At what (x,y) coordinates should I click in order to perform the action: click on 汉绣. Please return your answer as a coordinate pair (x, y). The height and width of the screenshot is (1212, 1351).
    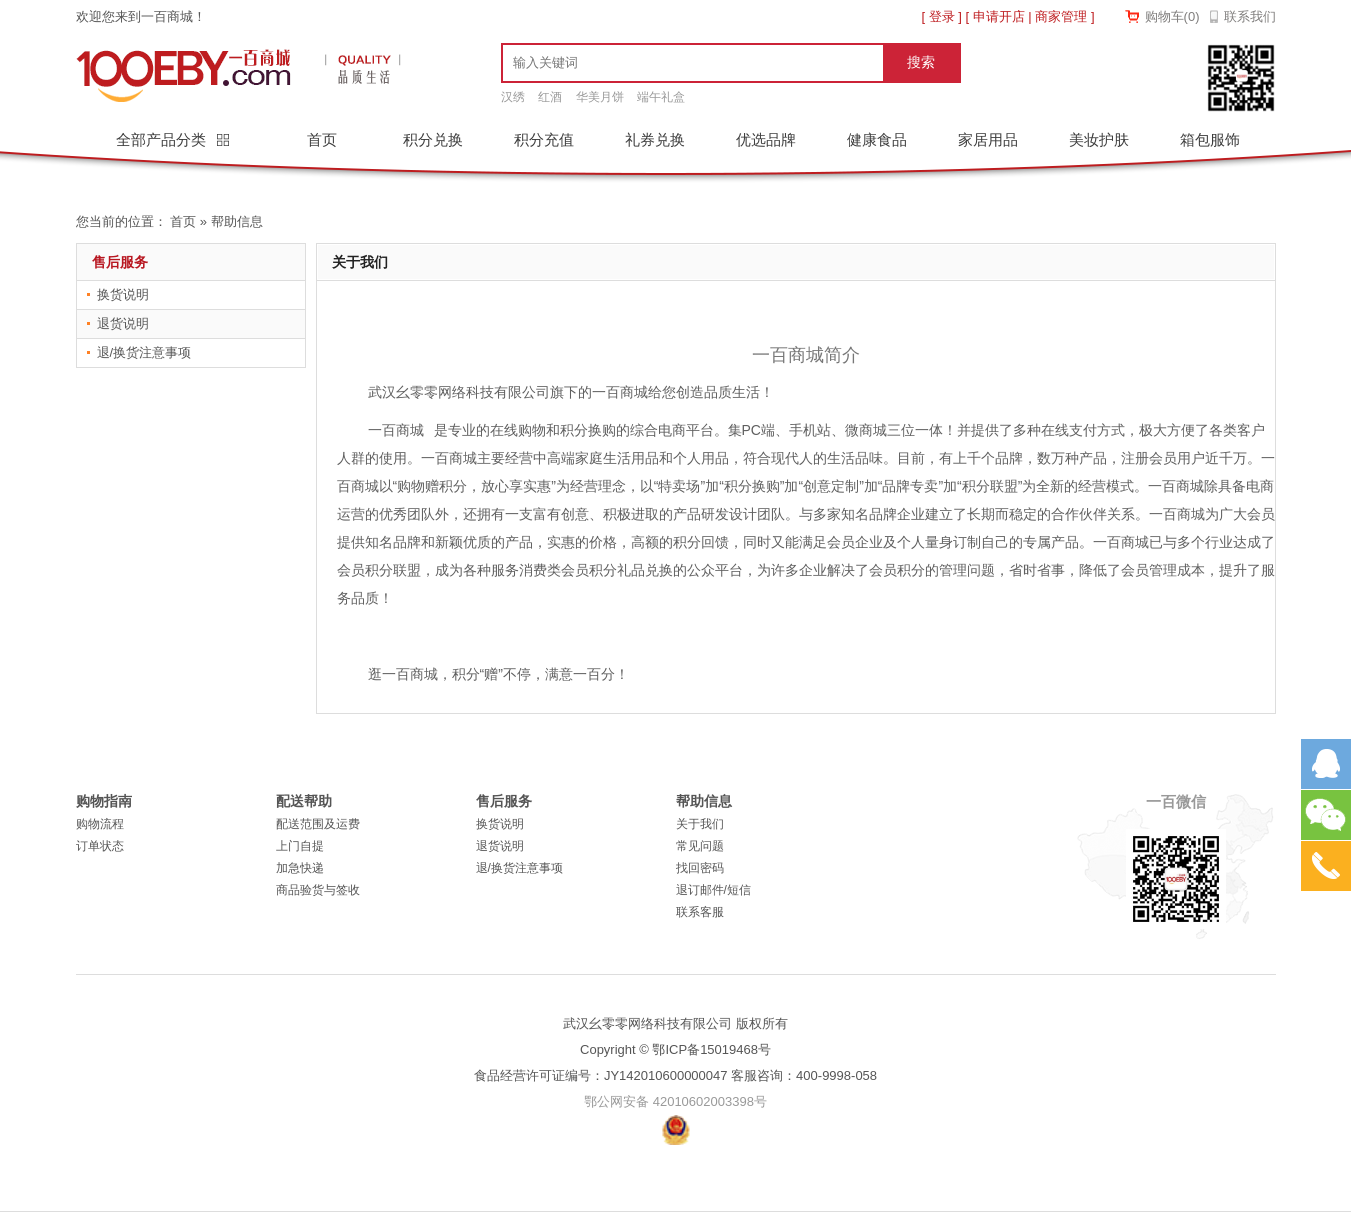
    Looking at the image, I should click on (513, 97).